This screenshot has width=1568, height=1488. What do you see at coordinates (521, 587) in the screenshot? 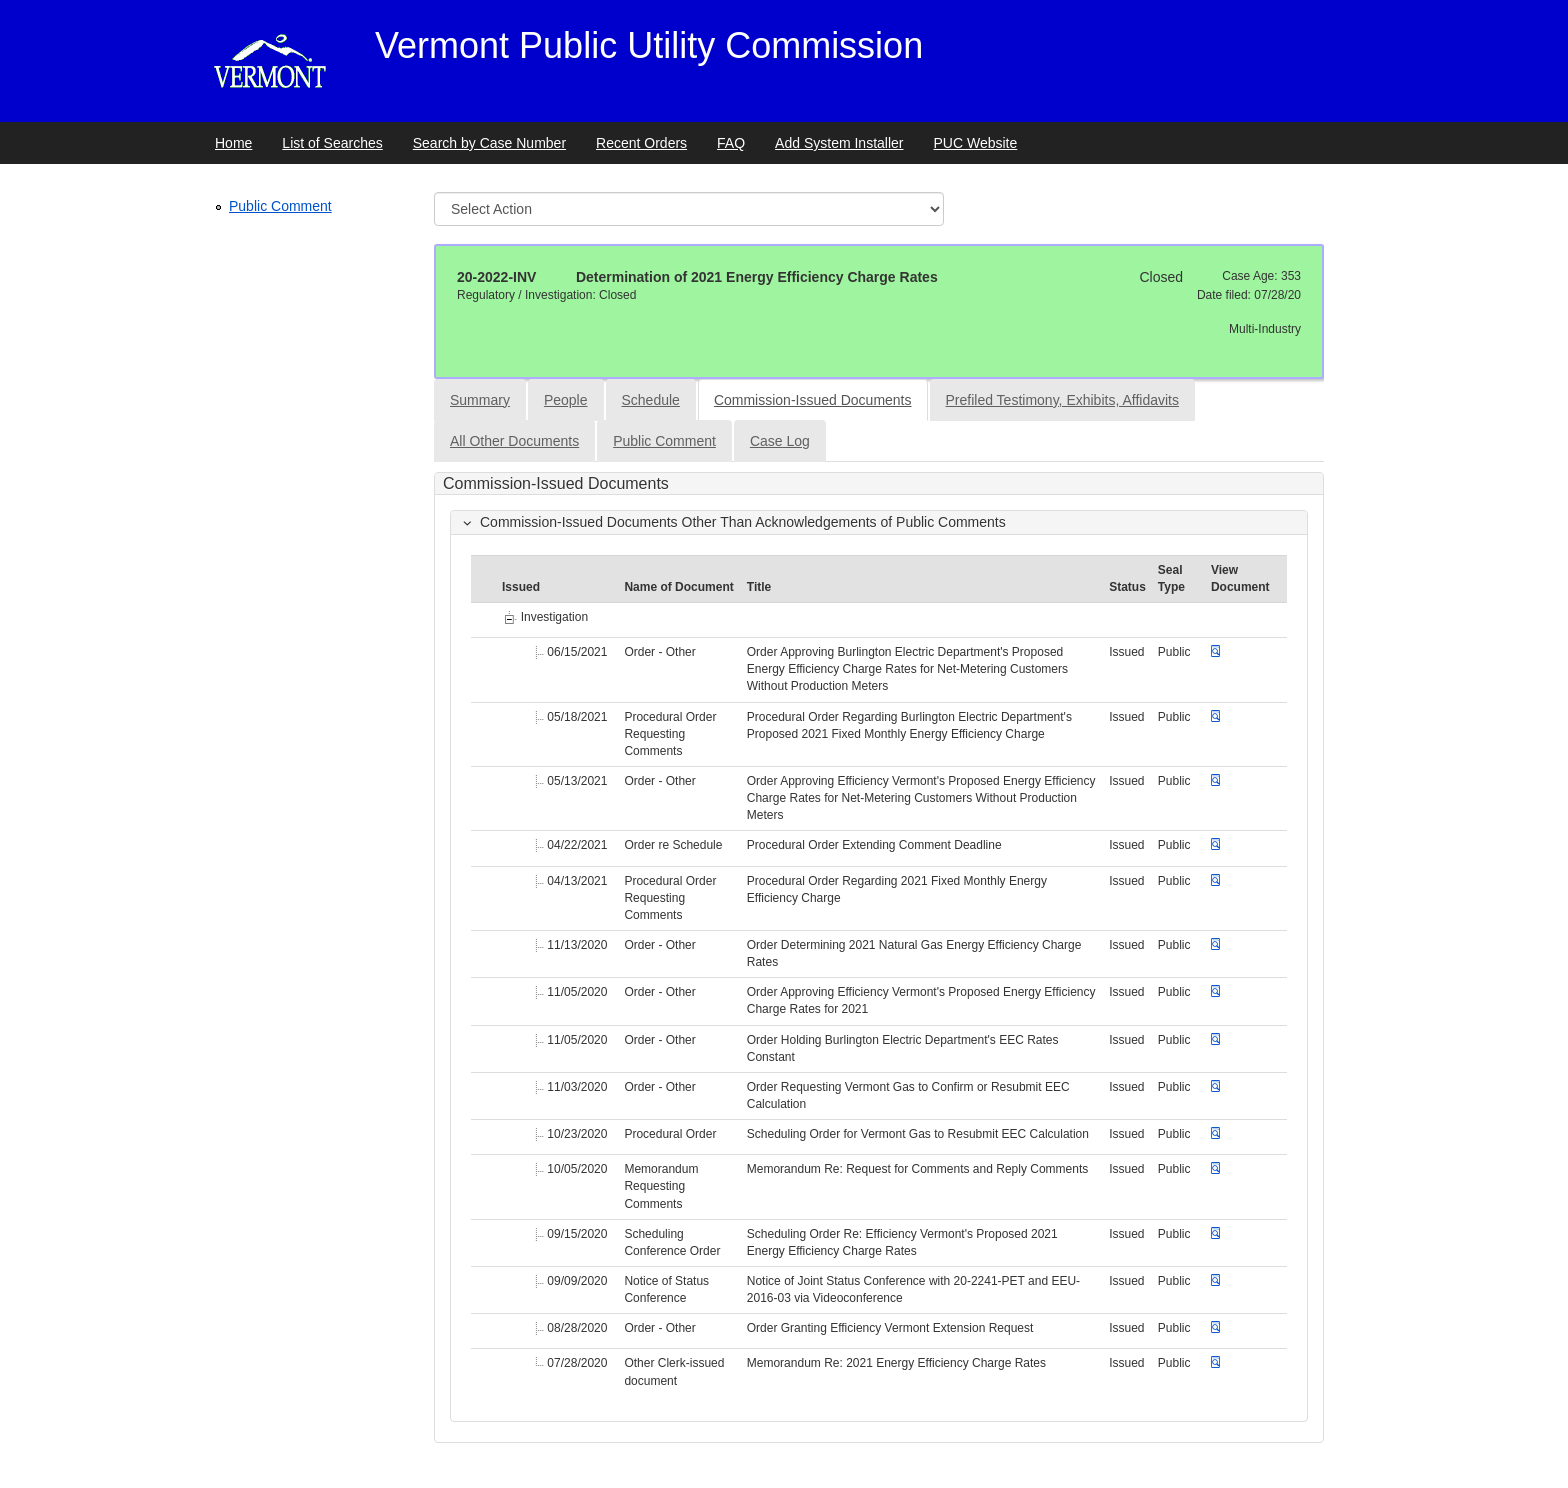
I see `Issued` at bounding box center [521, 587].